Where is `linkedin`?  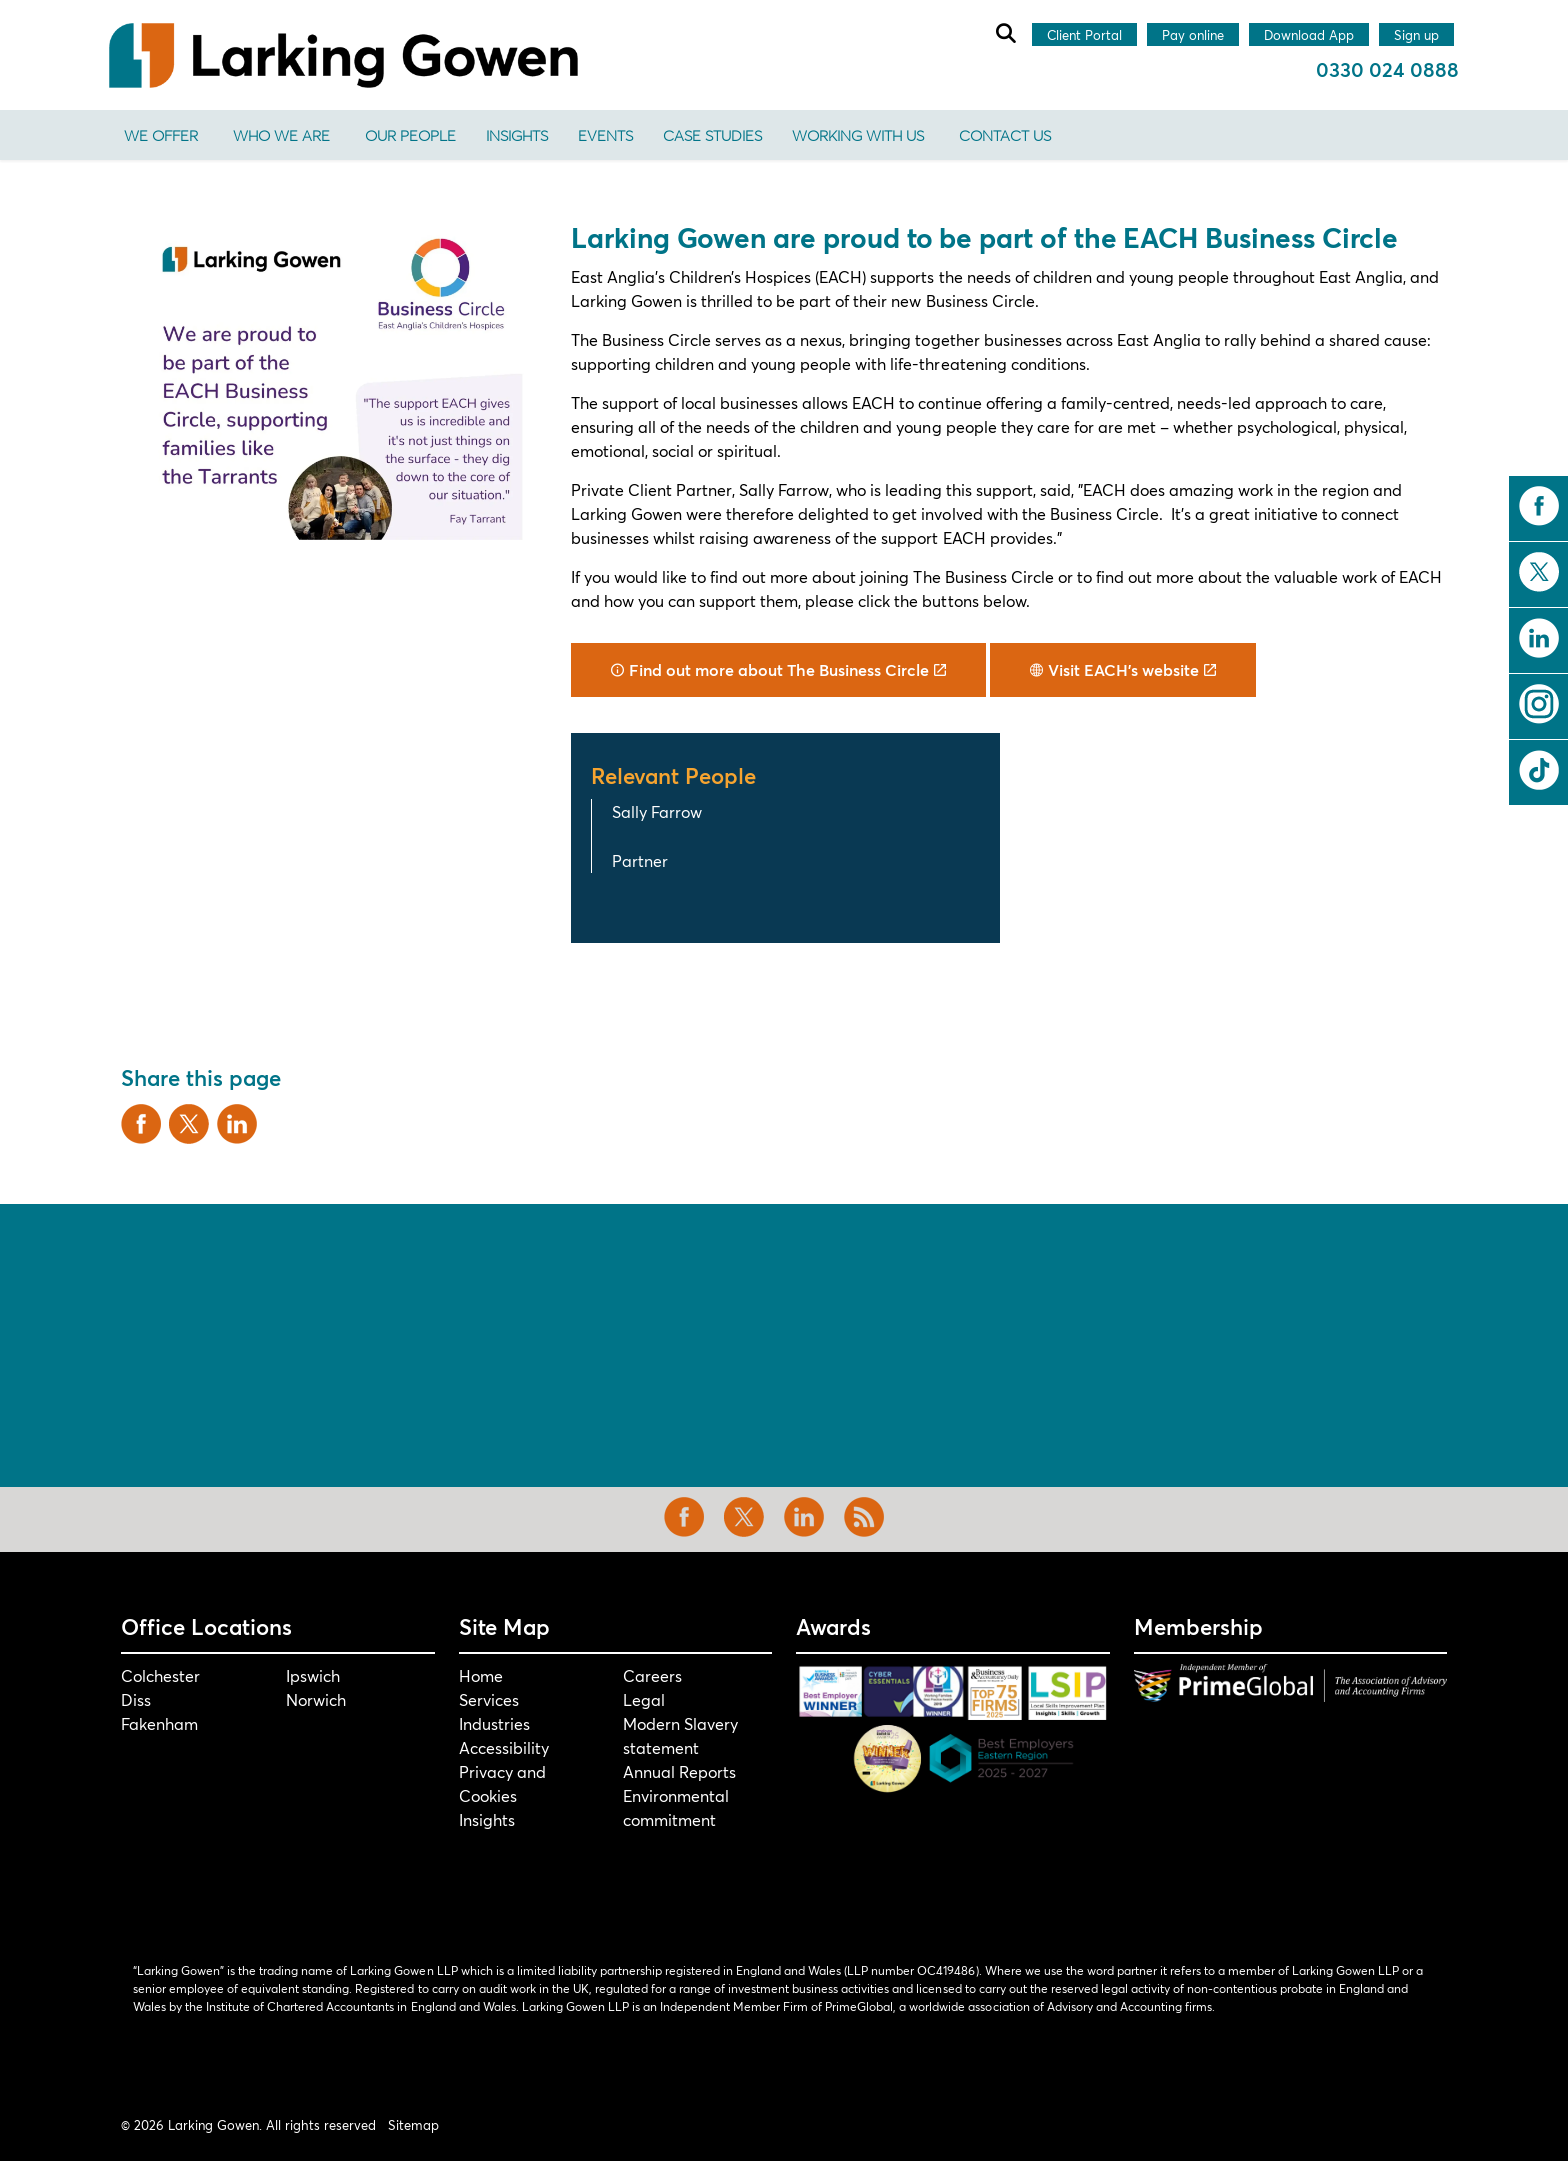 linkedin is located at coordinates (1539, 638).